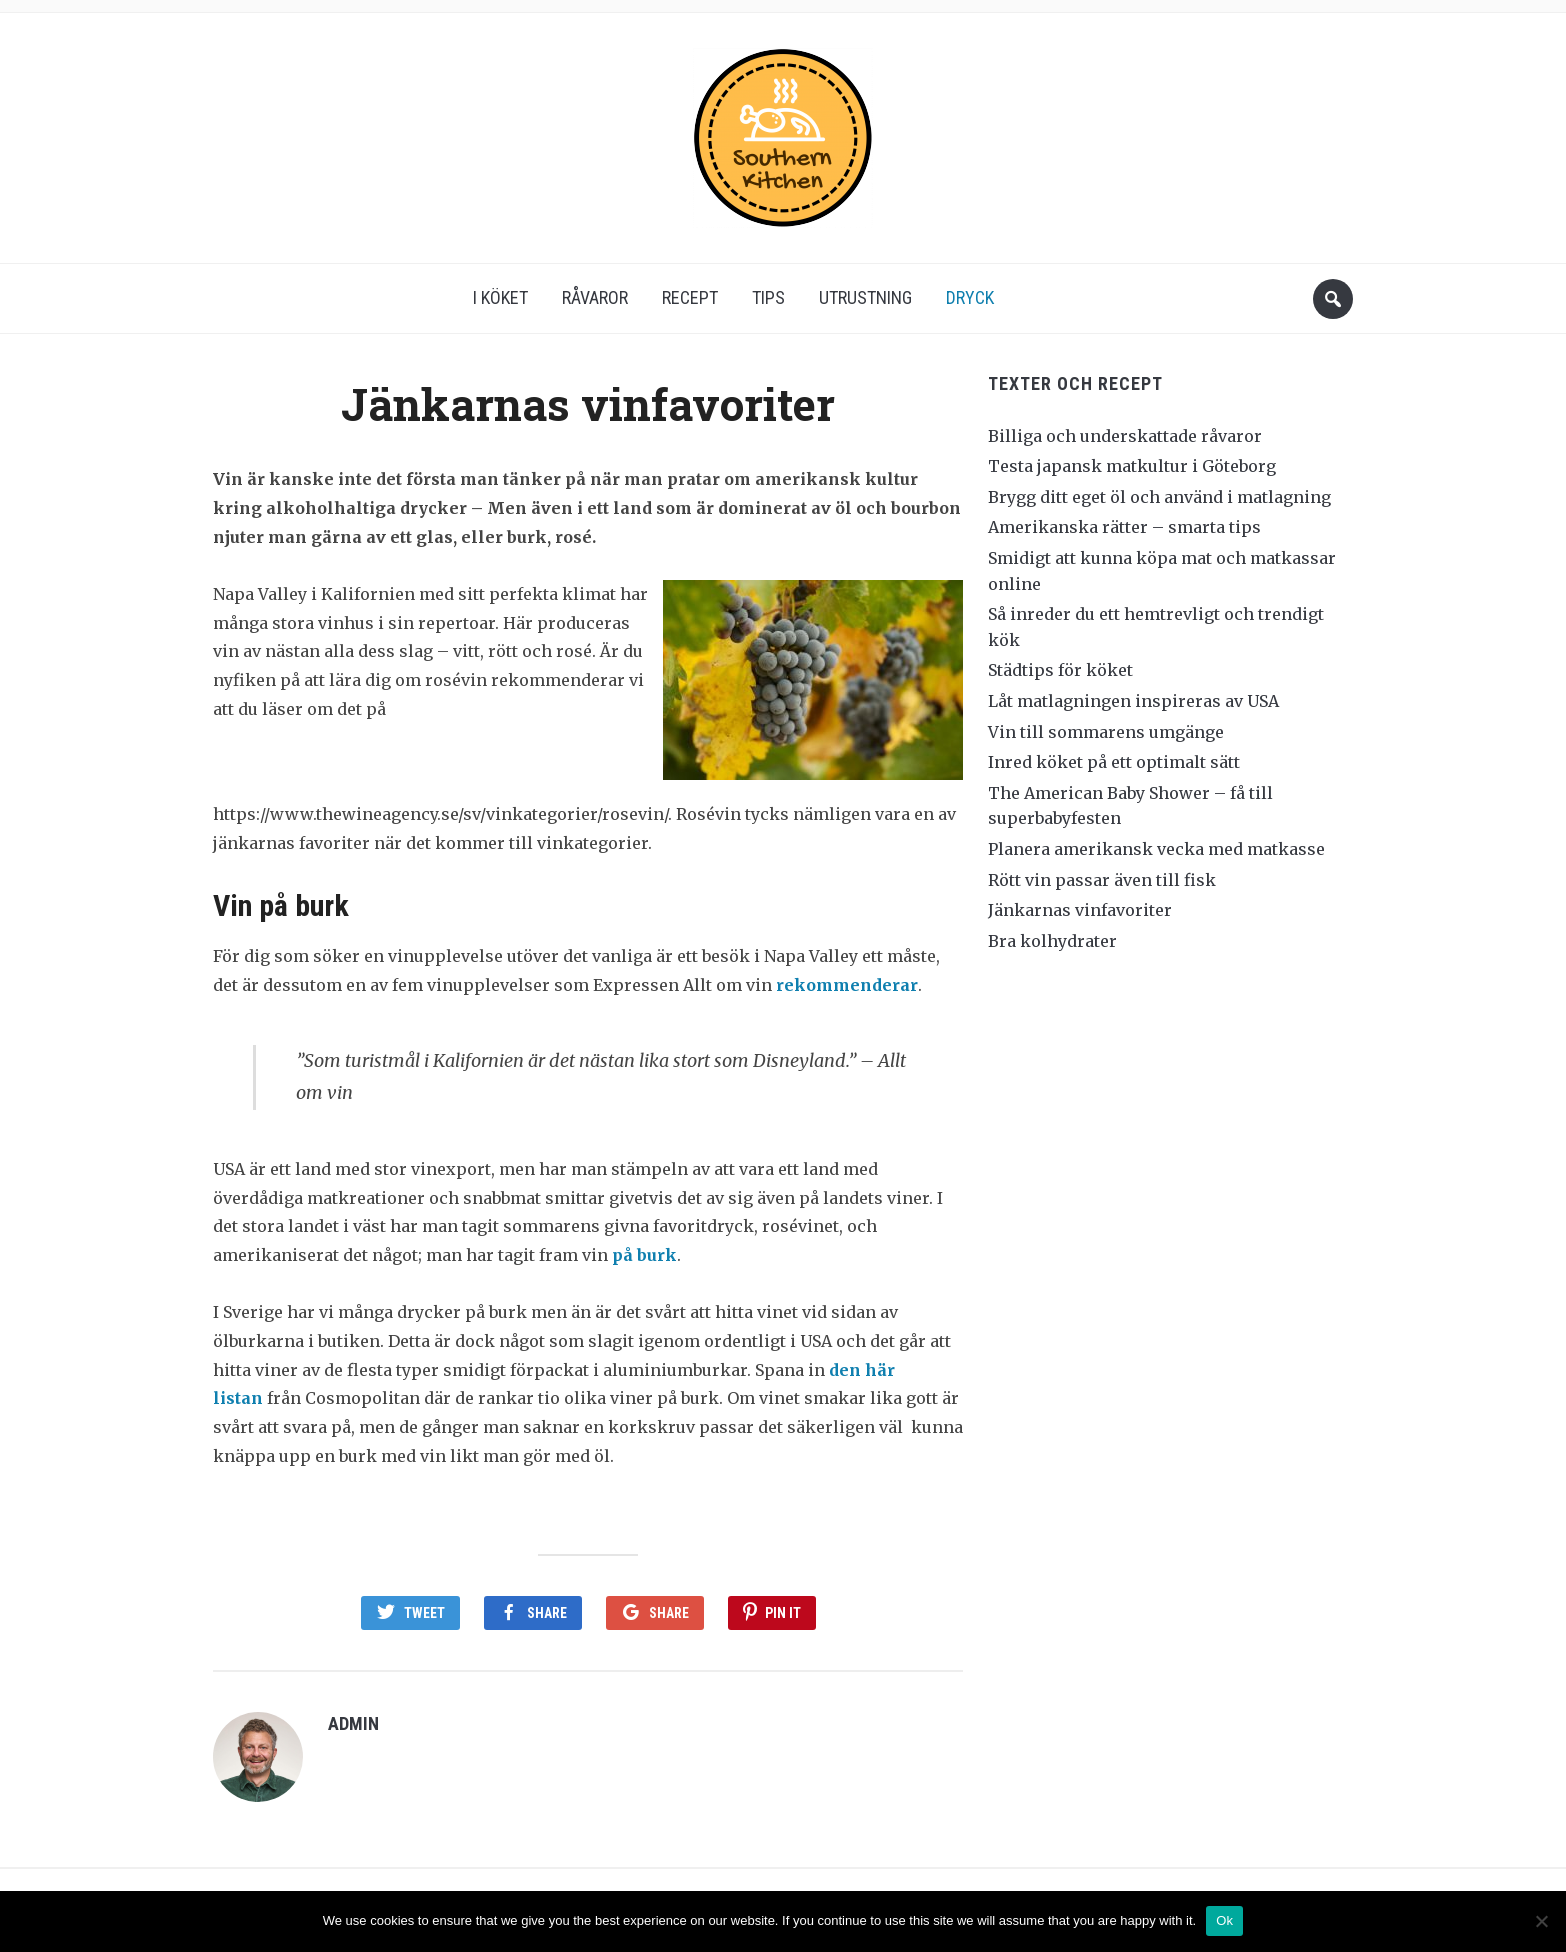 The image size is (1566, 1952). I want to click on Brygg ditt eget öl och använd i matlagning, so click(1159, 497).